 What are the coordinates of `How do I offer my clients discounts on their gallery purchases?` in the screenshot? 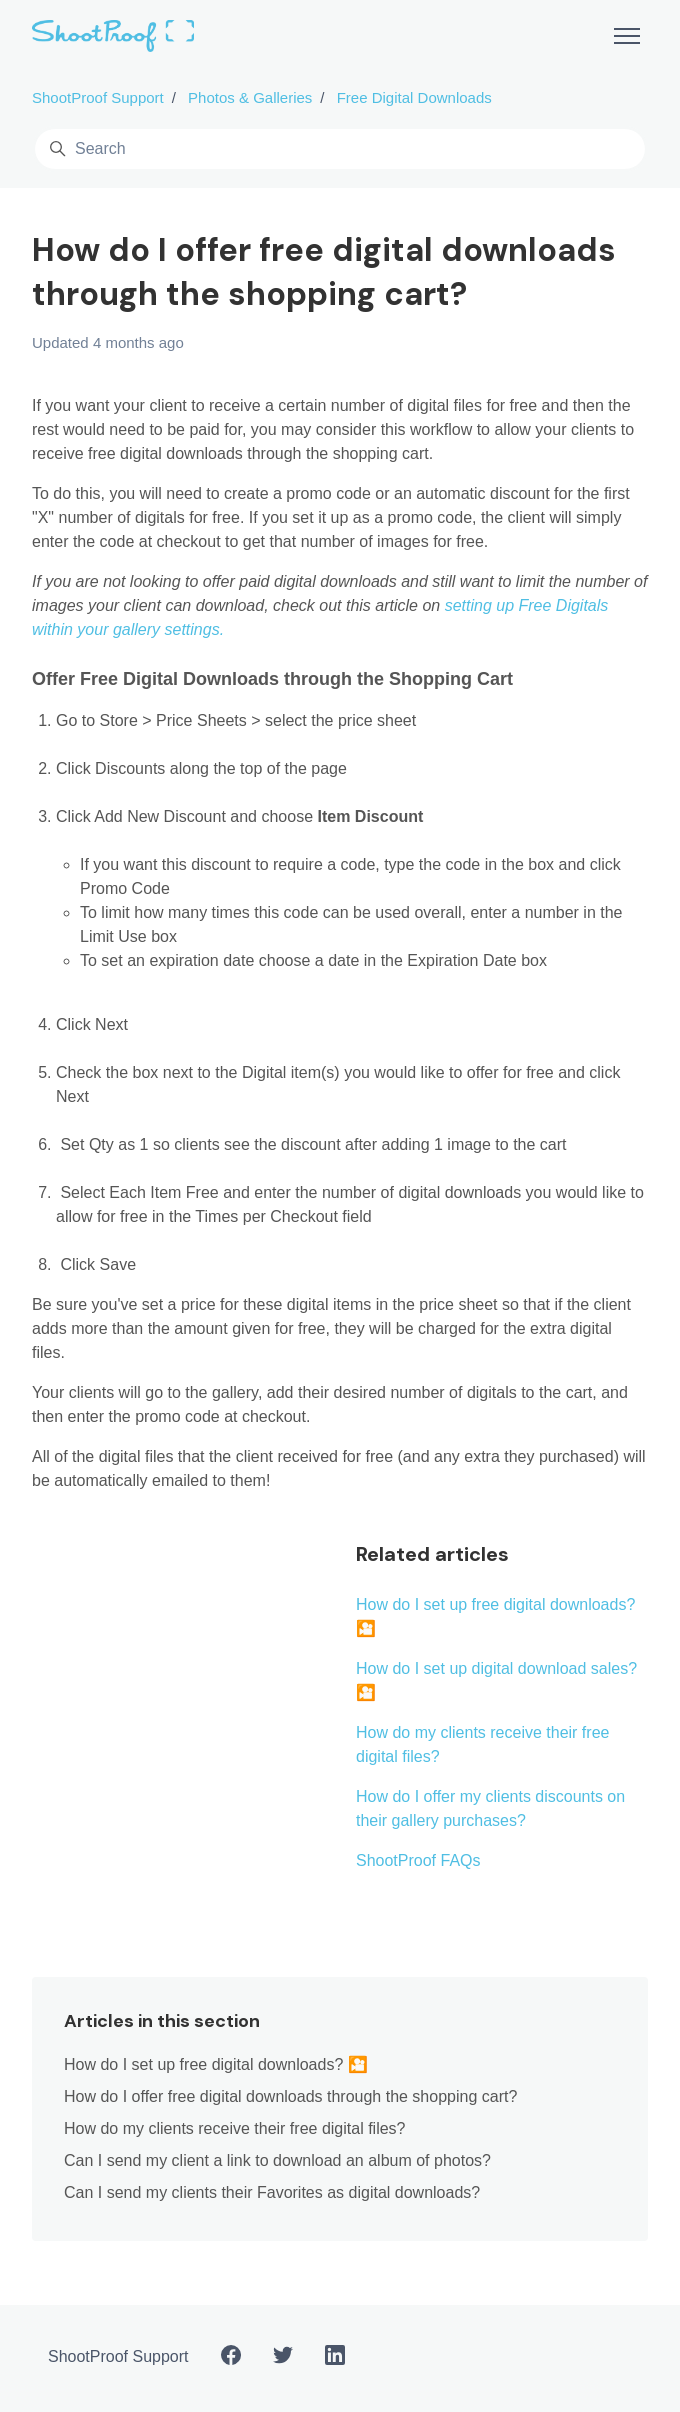 It's located at (490, 1808).